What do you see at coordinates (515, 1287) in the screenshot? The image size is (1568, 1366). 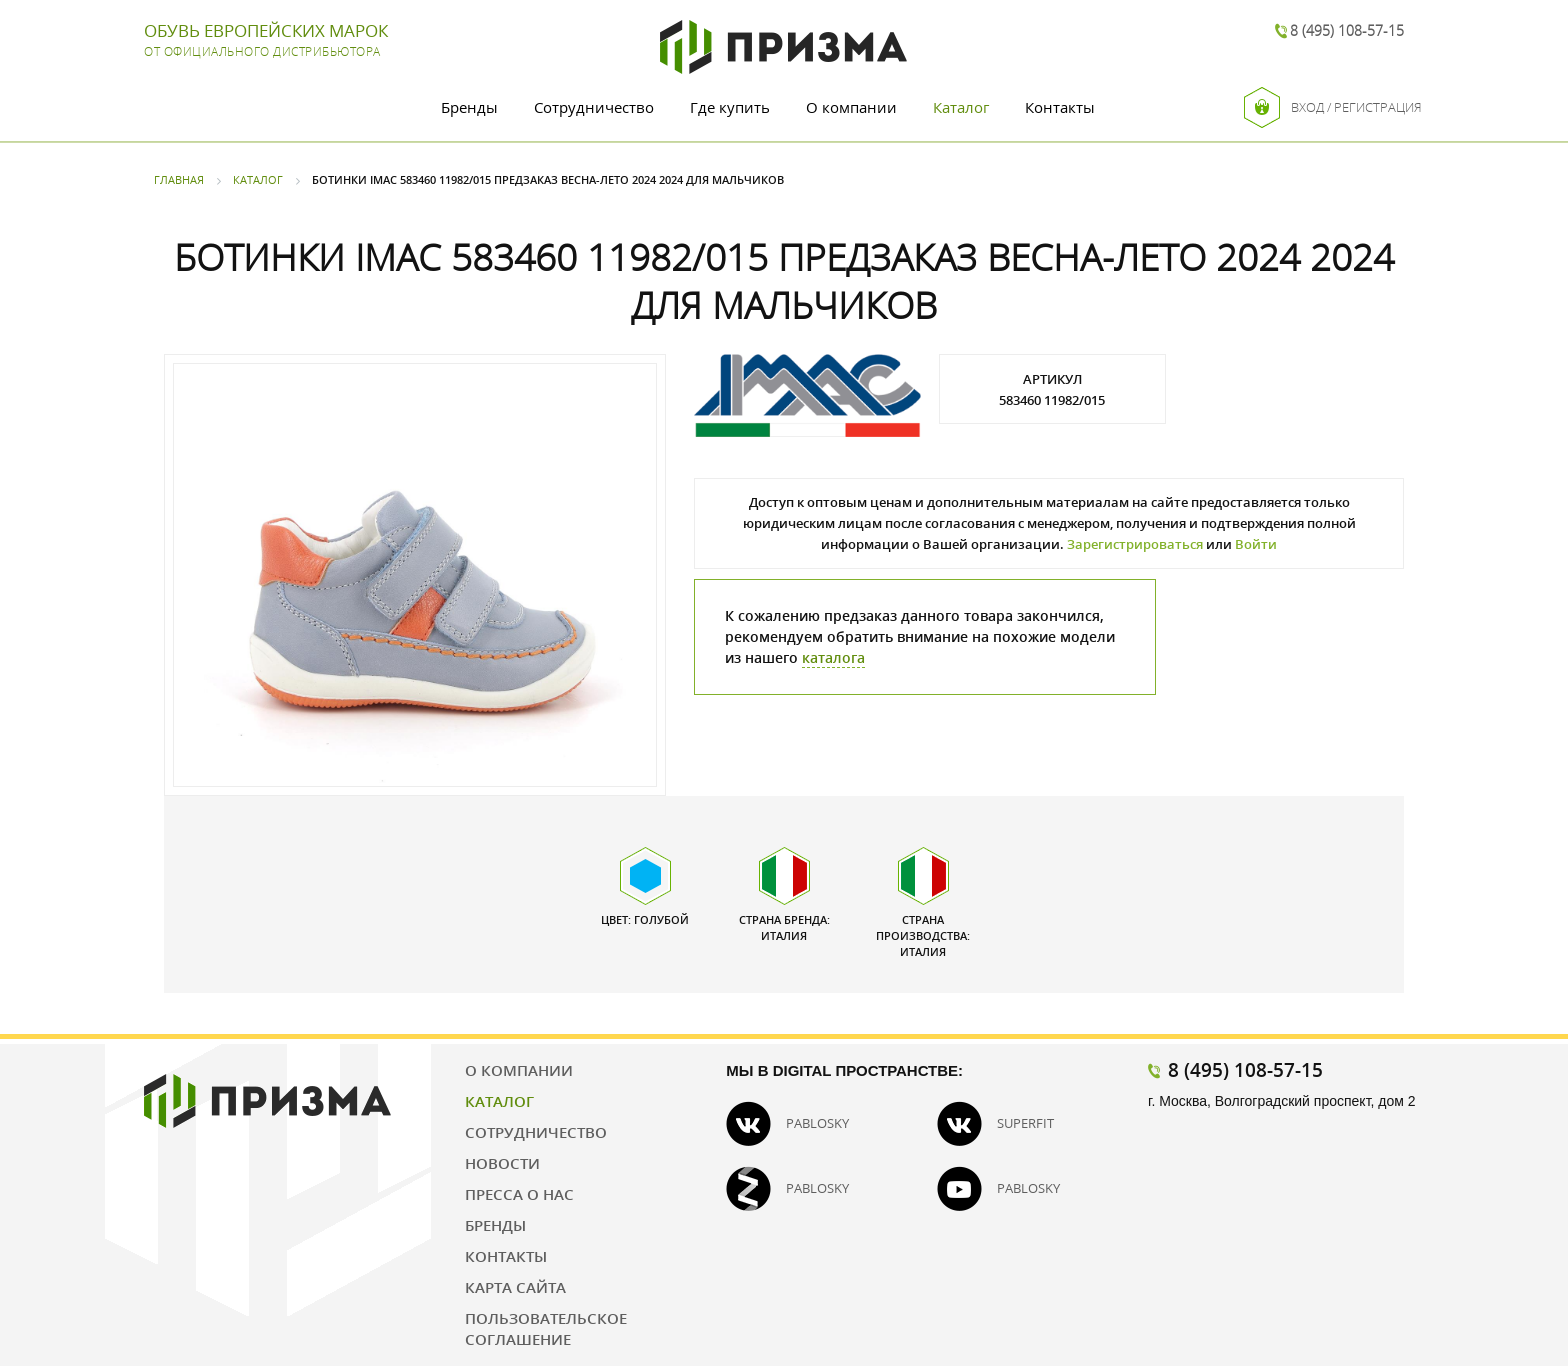 I see `Карта сайта` at bounding box center [515, 1287].